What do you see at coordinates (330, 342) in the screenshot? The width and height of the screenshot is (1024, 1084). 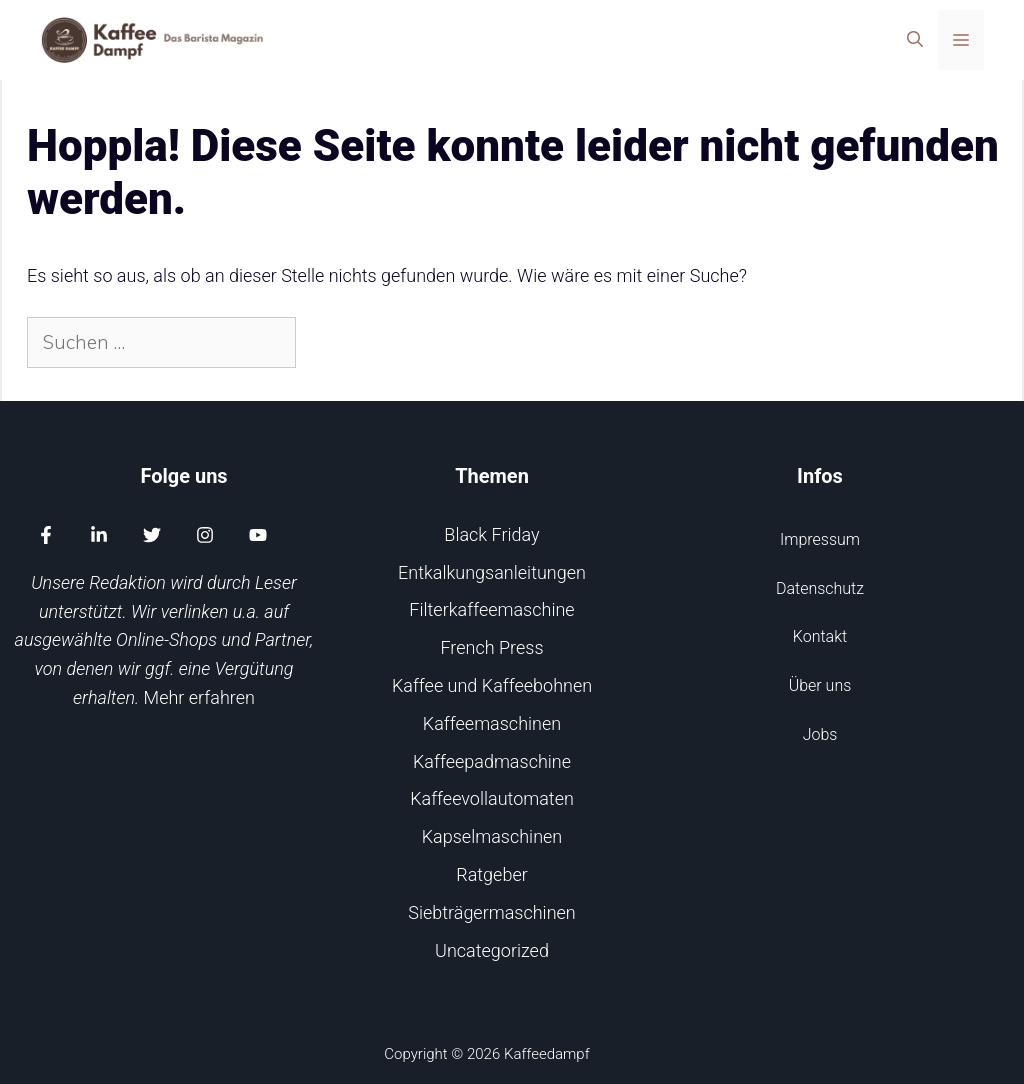 I see `[Suchen]` at bounding box center [330, 342].